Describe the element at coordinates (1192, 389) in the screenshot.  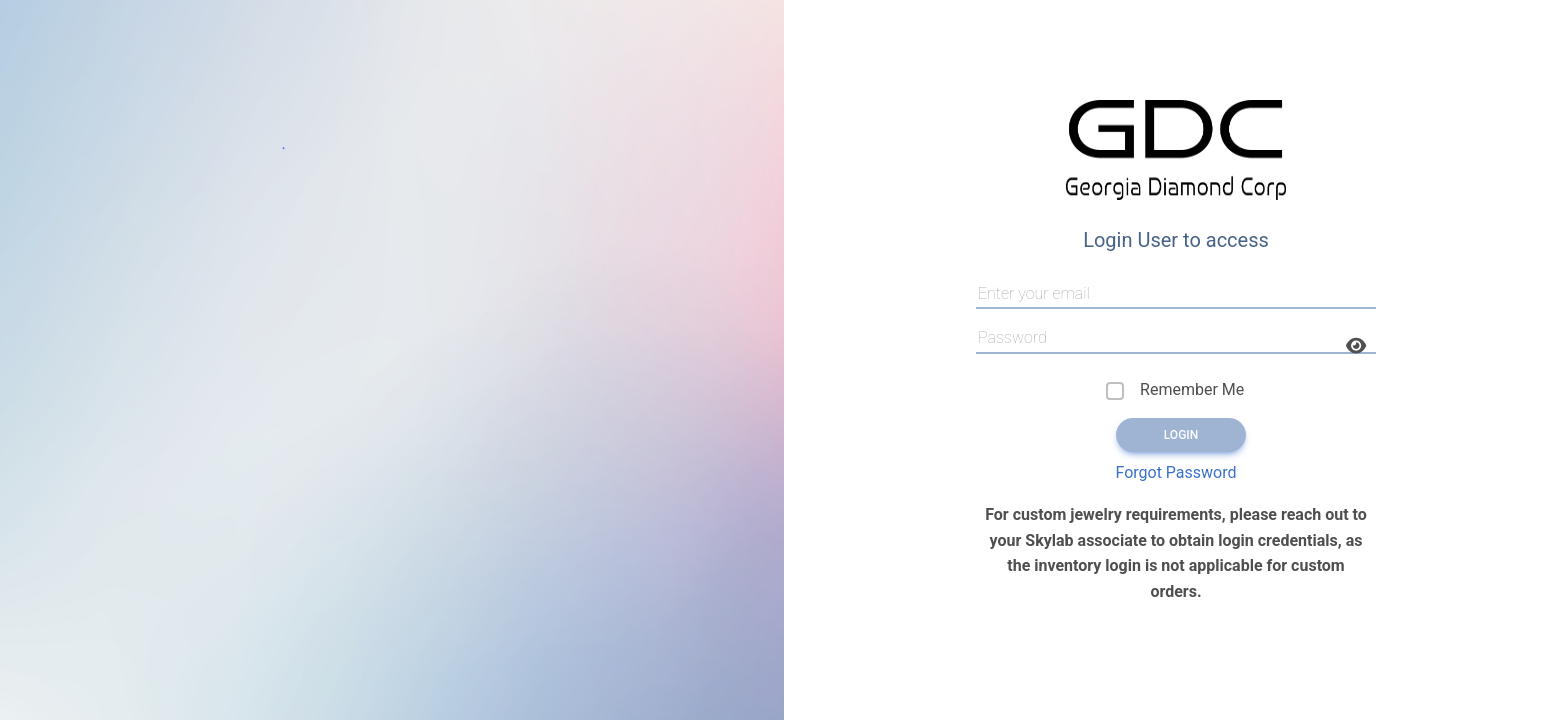
I see `Remember Me` at that location.